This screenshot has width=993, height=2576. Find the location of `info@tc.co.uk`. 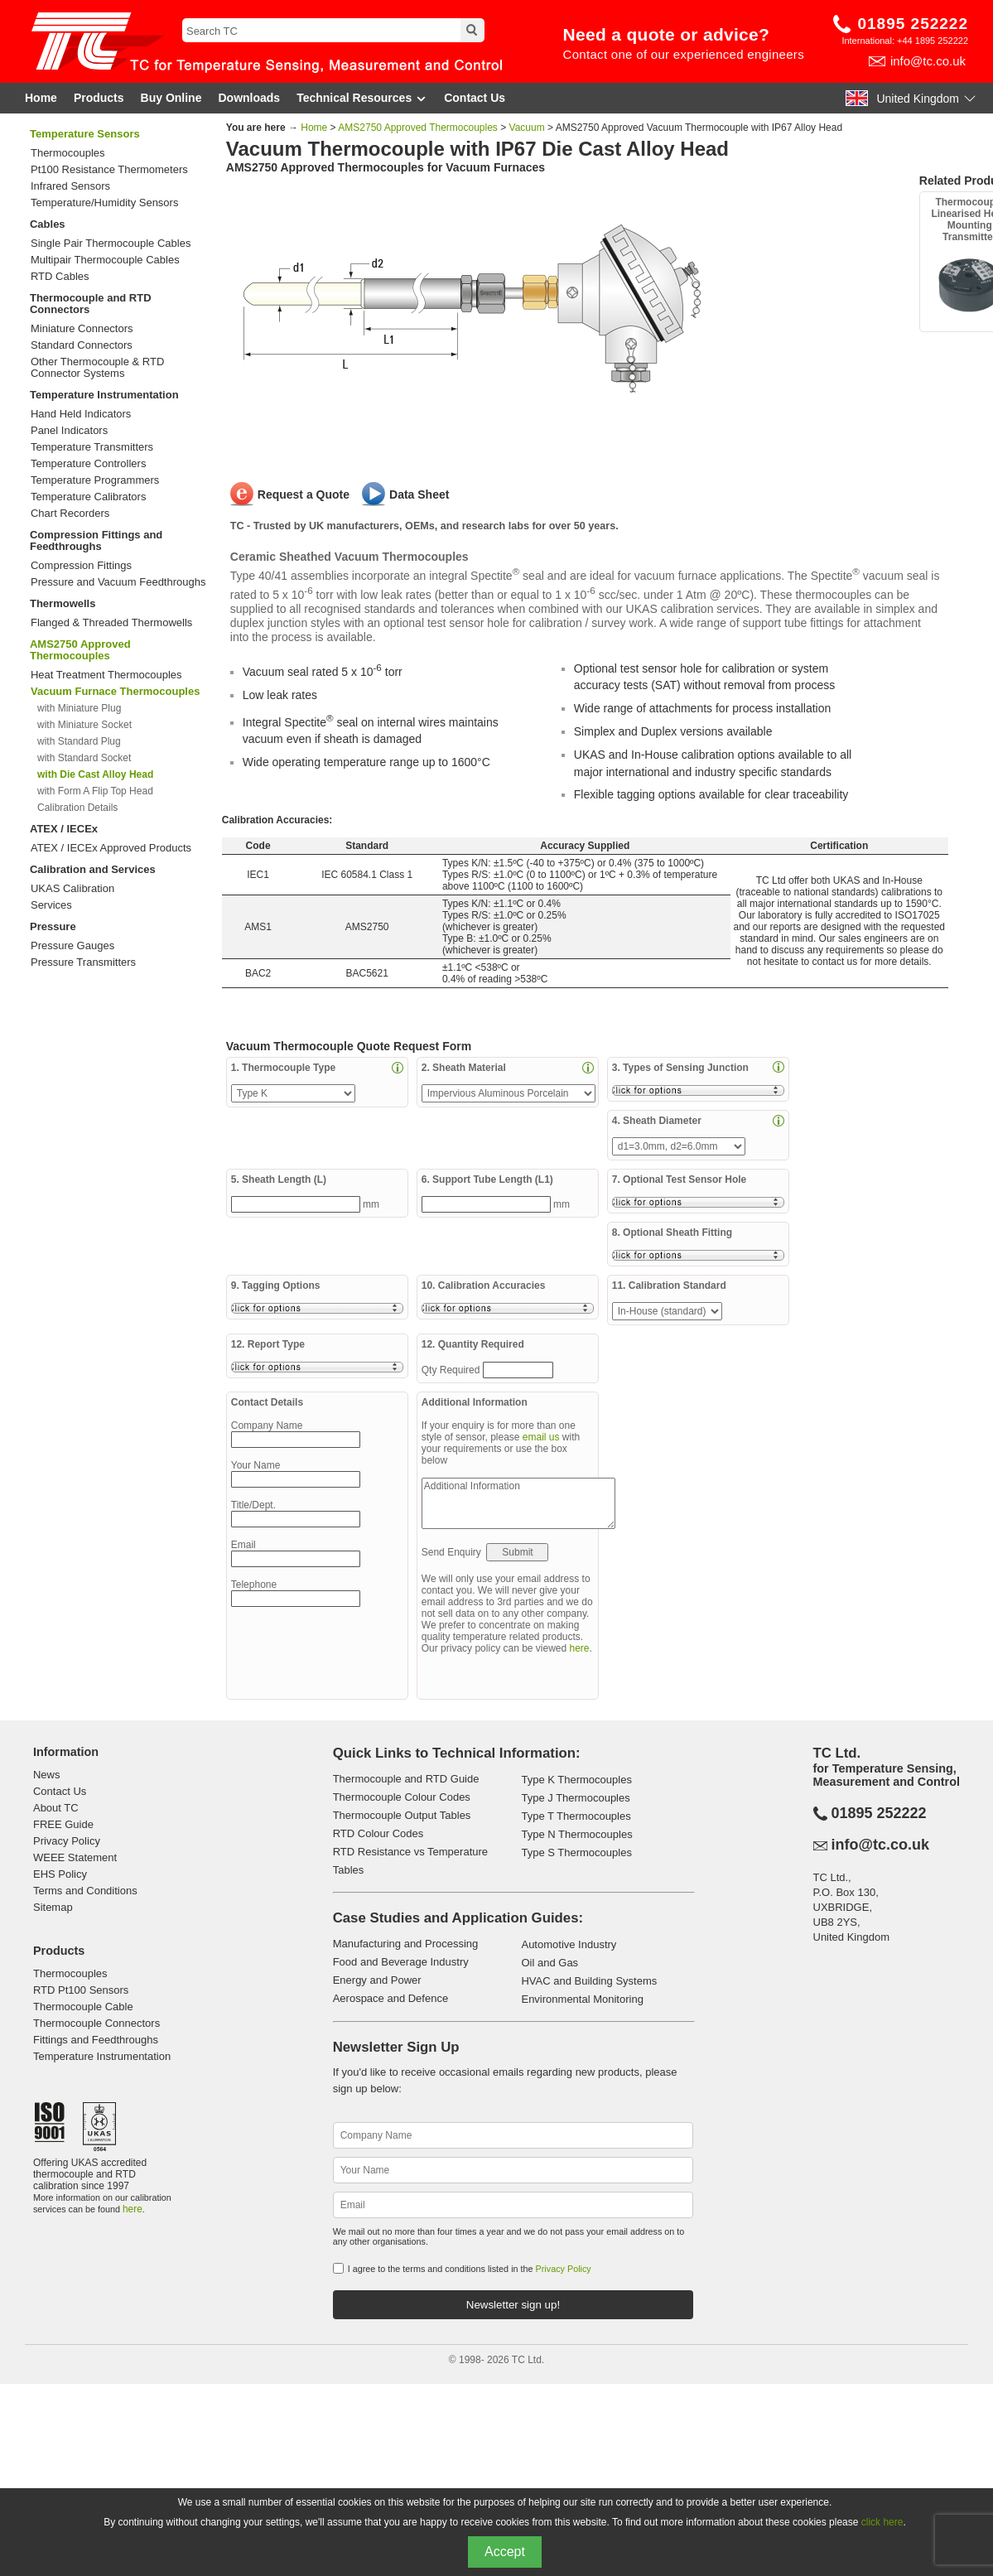

info@tc.co.uk is located at coordinates (928, 61).